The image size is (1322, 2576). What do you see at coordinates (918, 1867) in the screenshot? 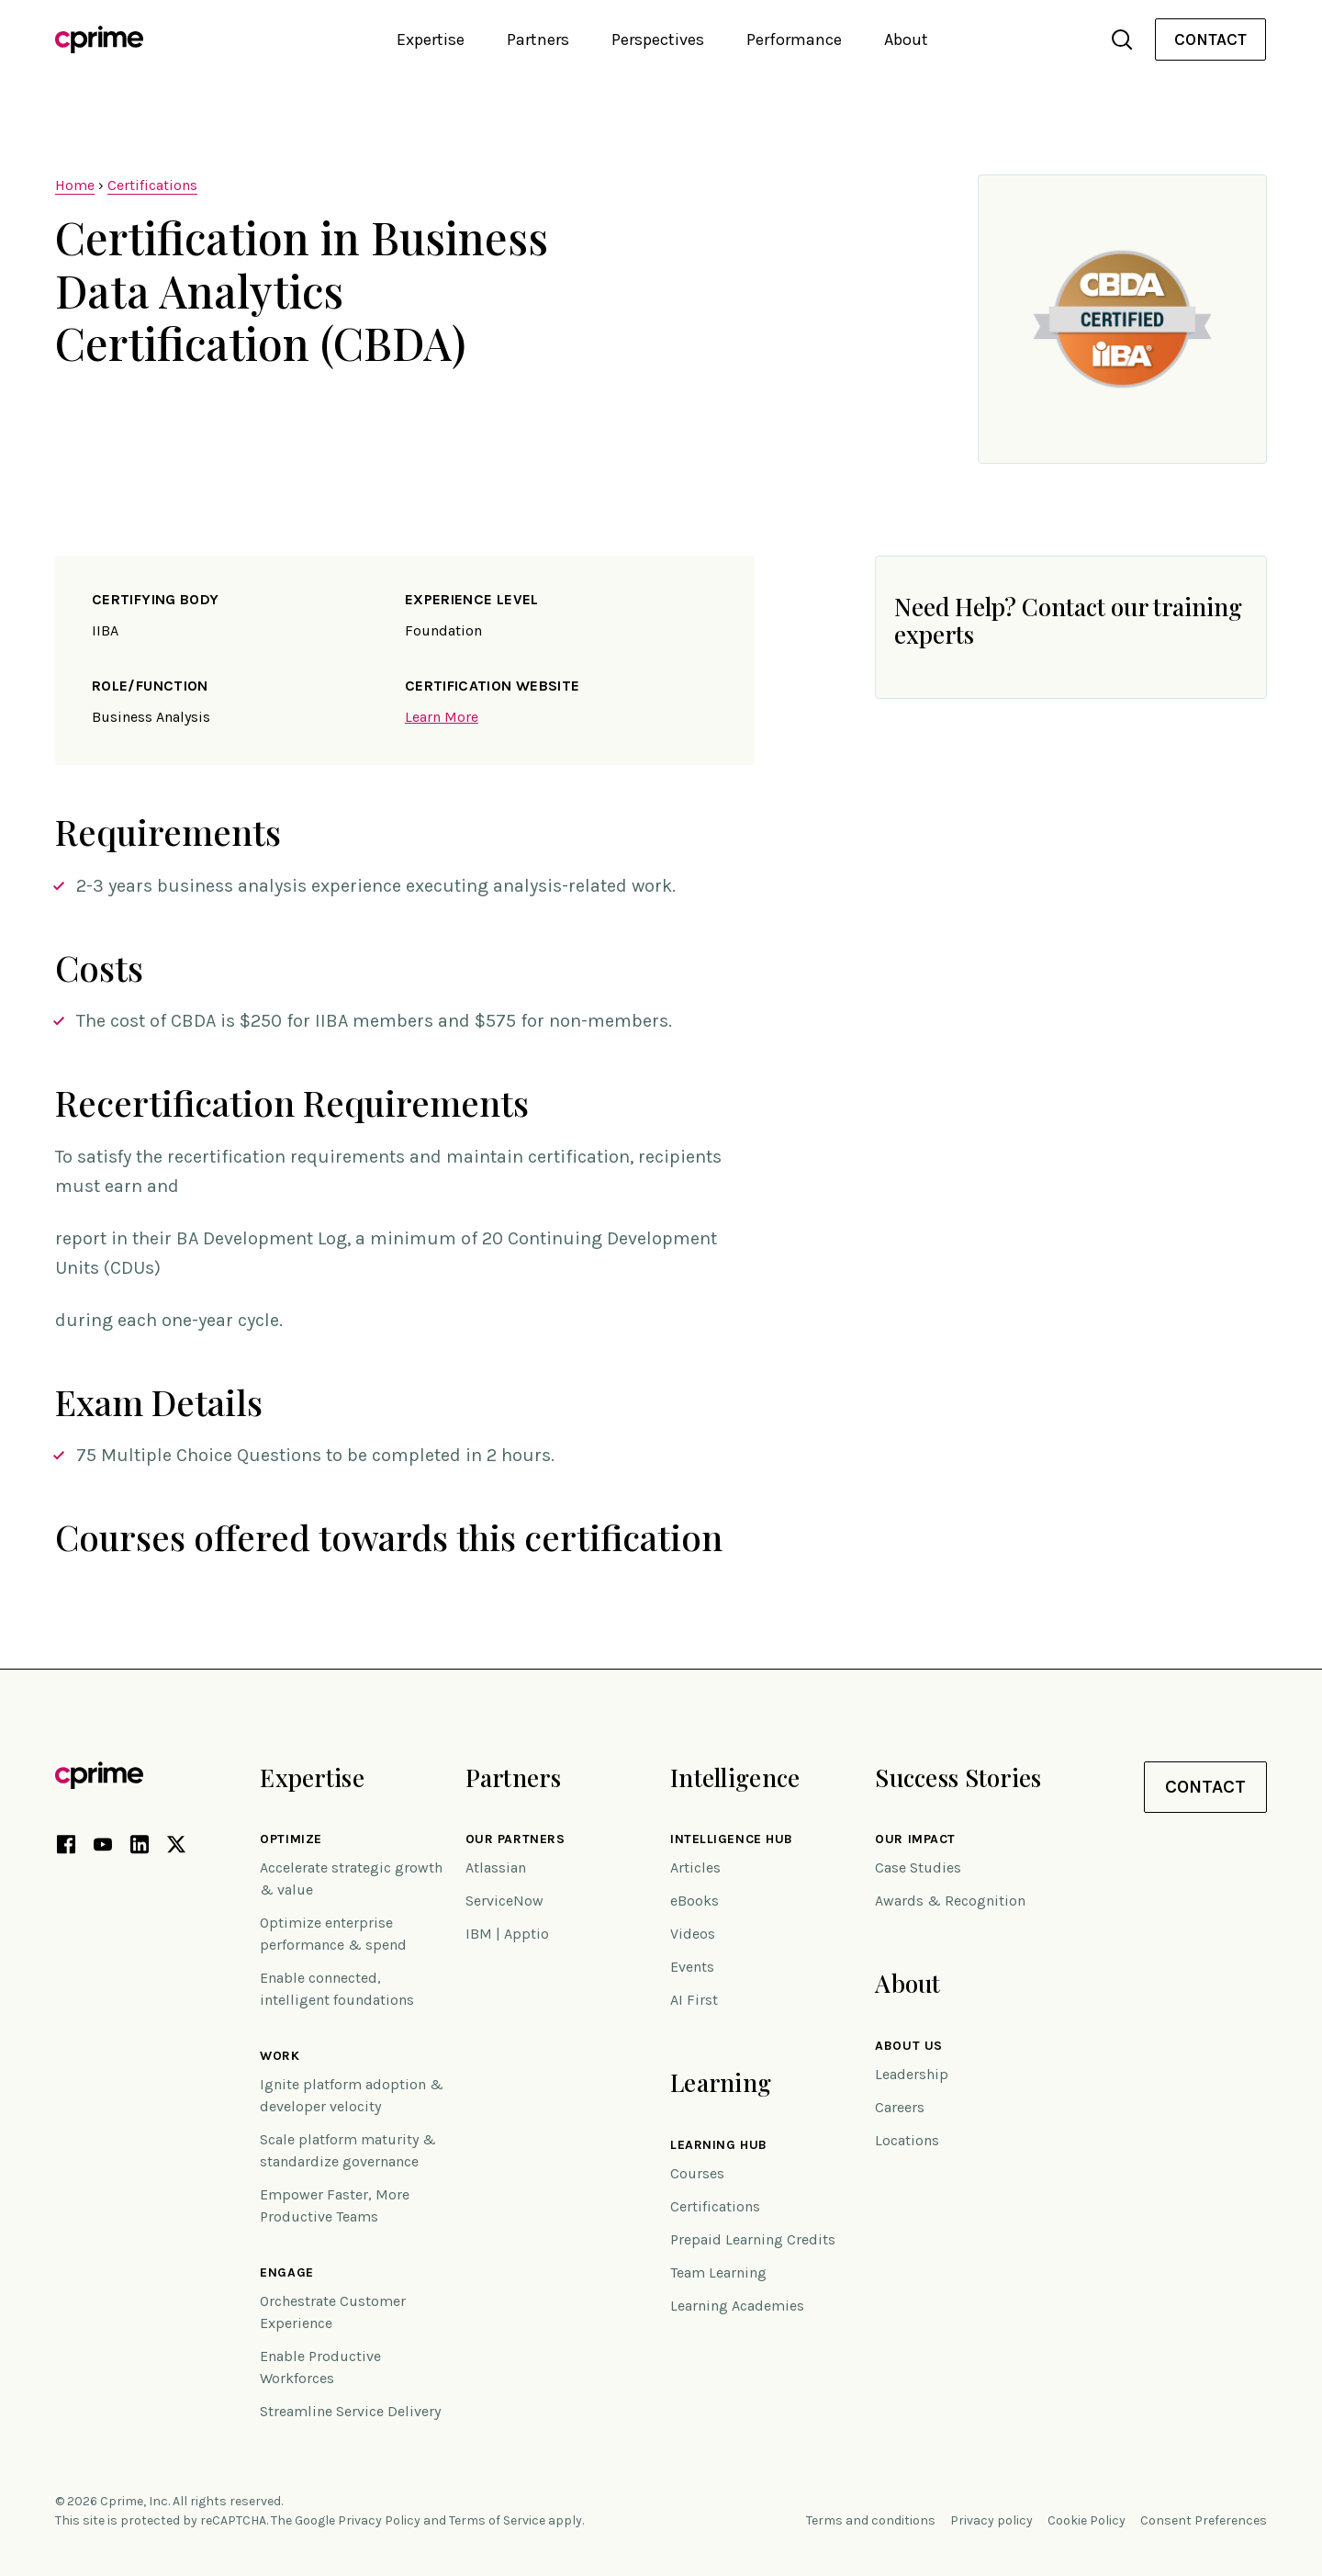
I see `Case Studies` at bounding box center [918, 1867].